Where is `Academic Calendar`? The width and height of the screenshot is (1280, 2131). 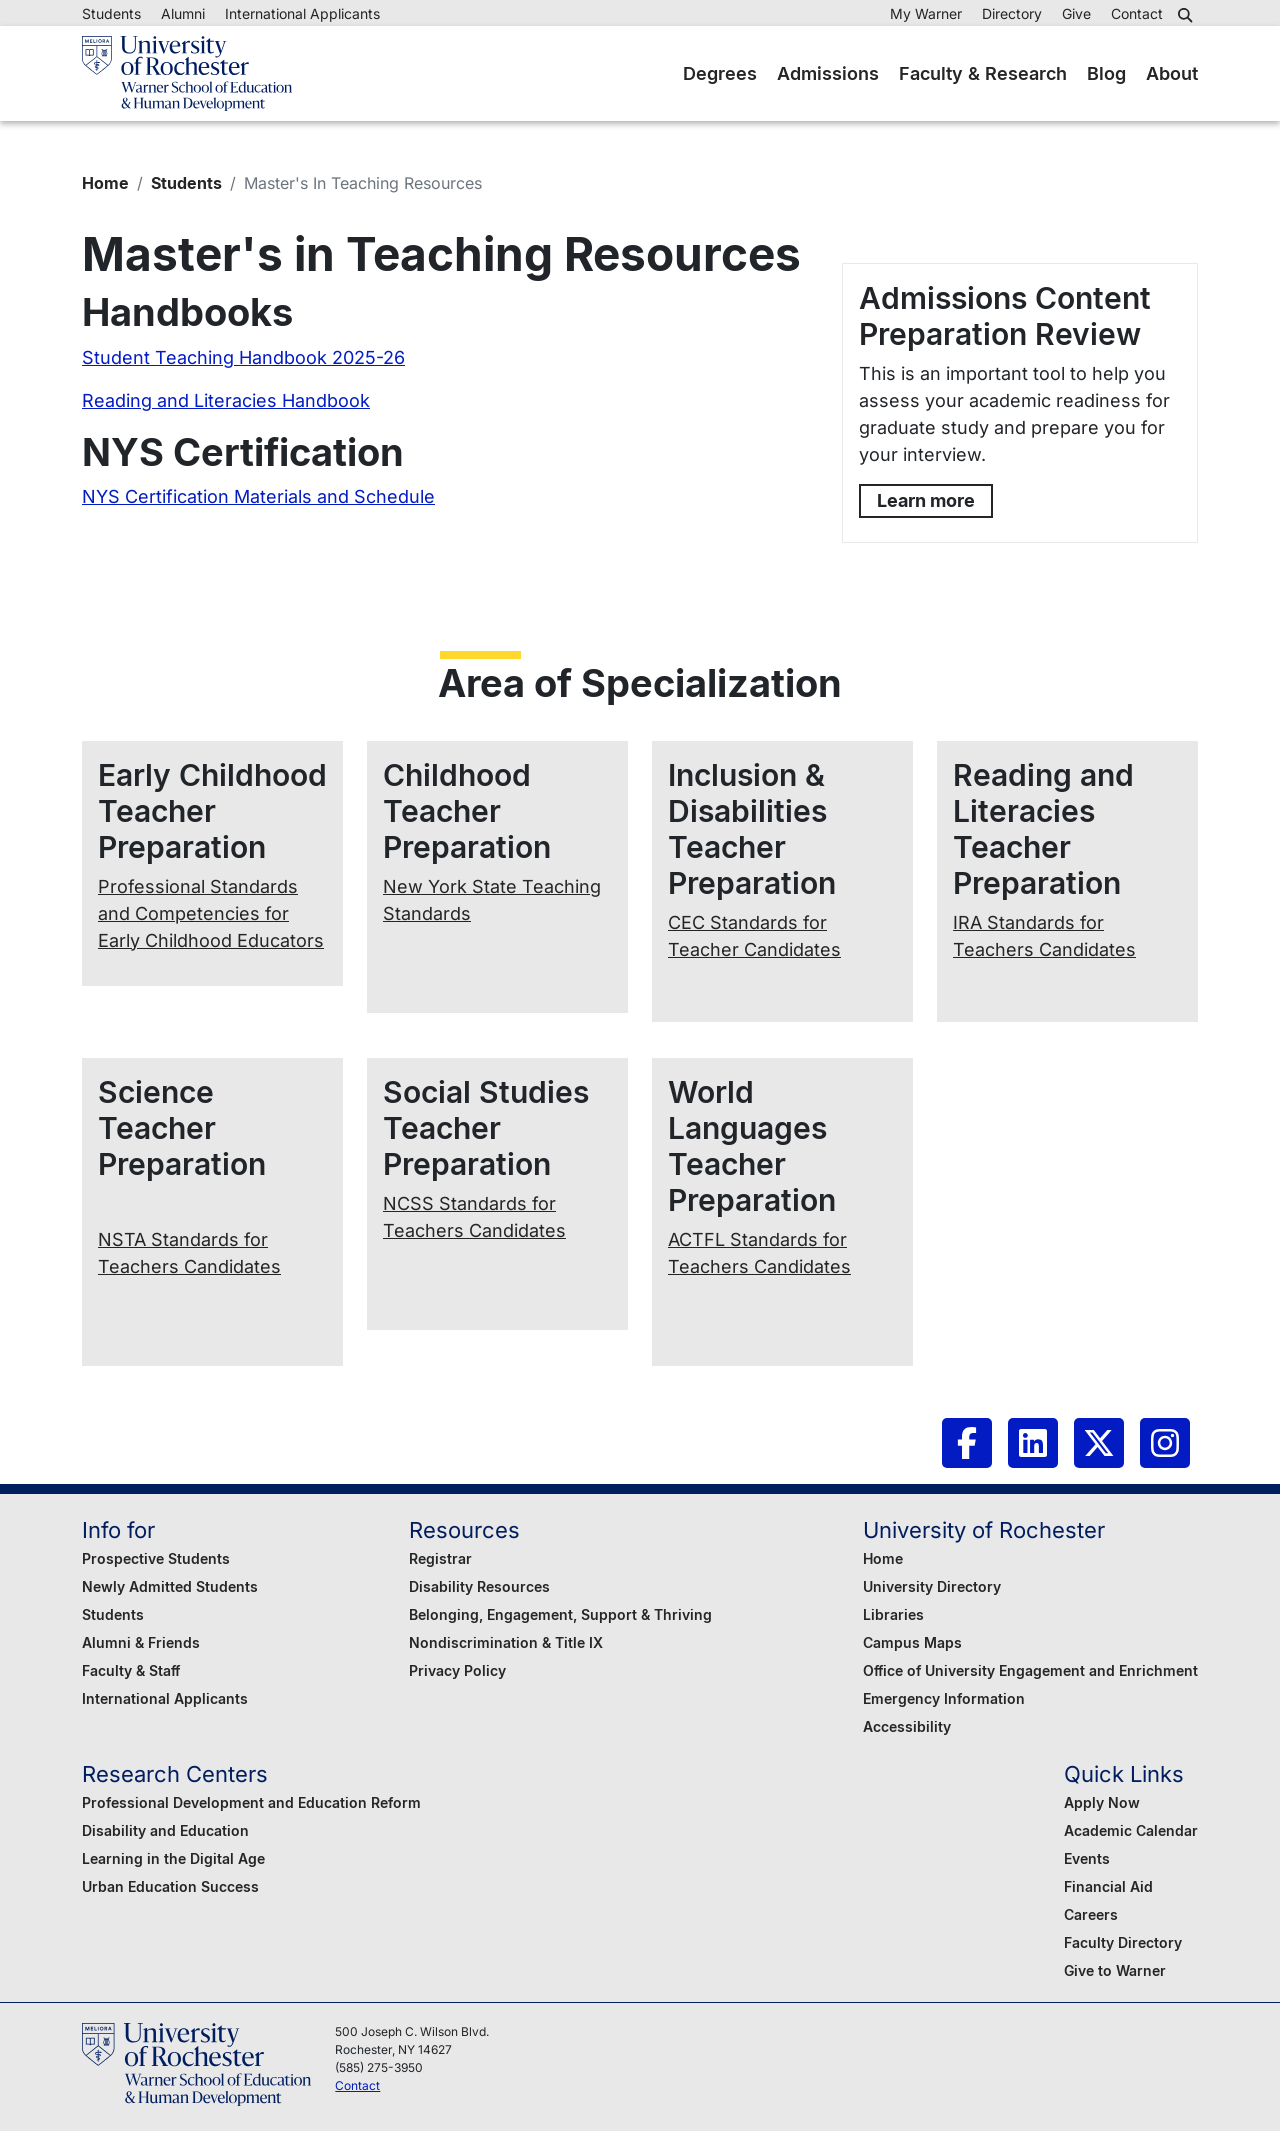 Academic Calendar is located at coordinates (1131, 1830).